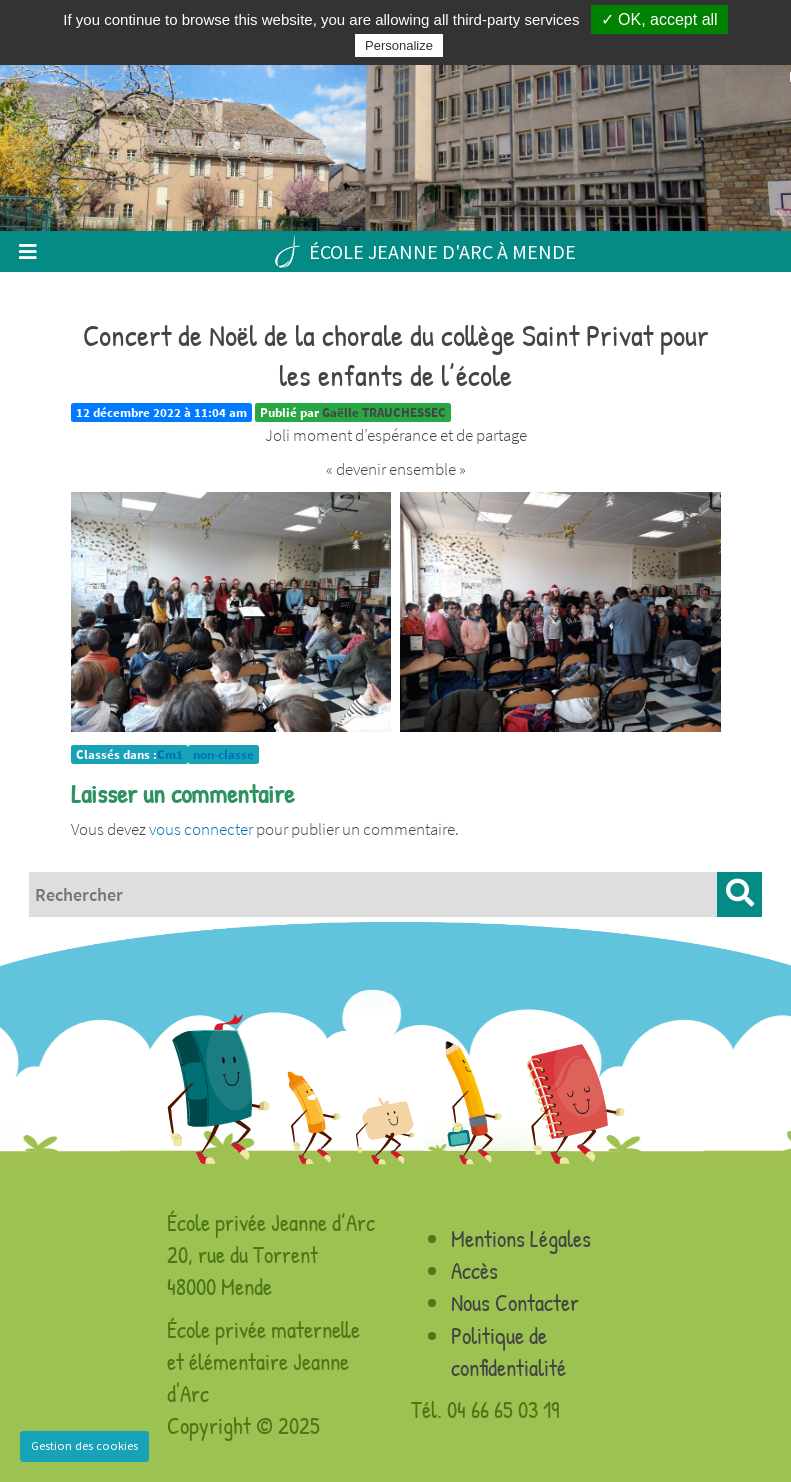 The image size is (791, 1482). What do you see at coordinates (515, 1302) in the screenshot?
I see `Nous Contacter` at bounding box center [515, 1302].